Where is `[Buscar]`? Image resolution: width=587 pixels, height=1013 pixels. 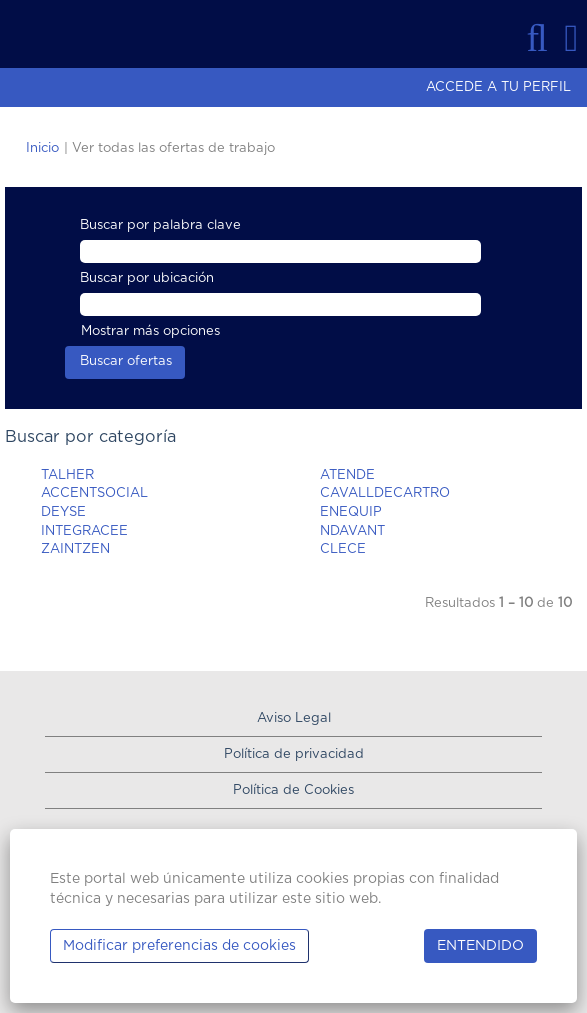 [Buscar] is located at coordinates (537, 38).